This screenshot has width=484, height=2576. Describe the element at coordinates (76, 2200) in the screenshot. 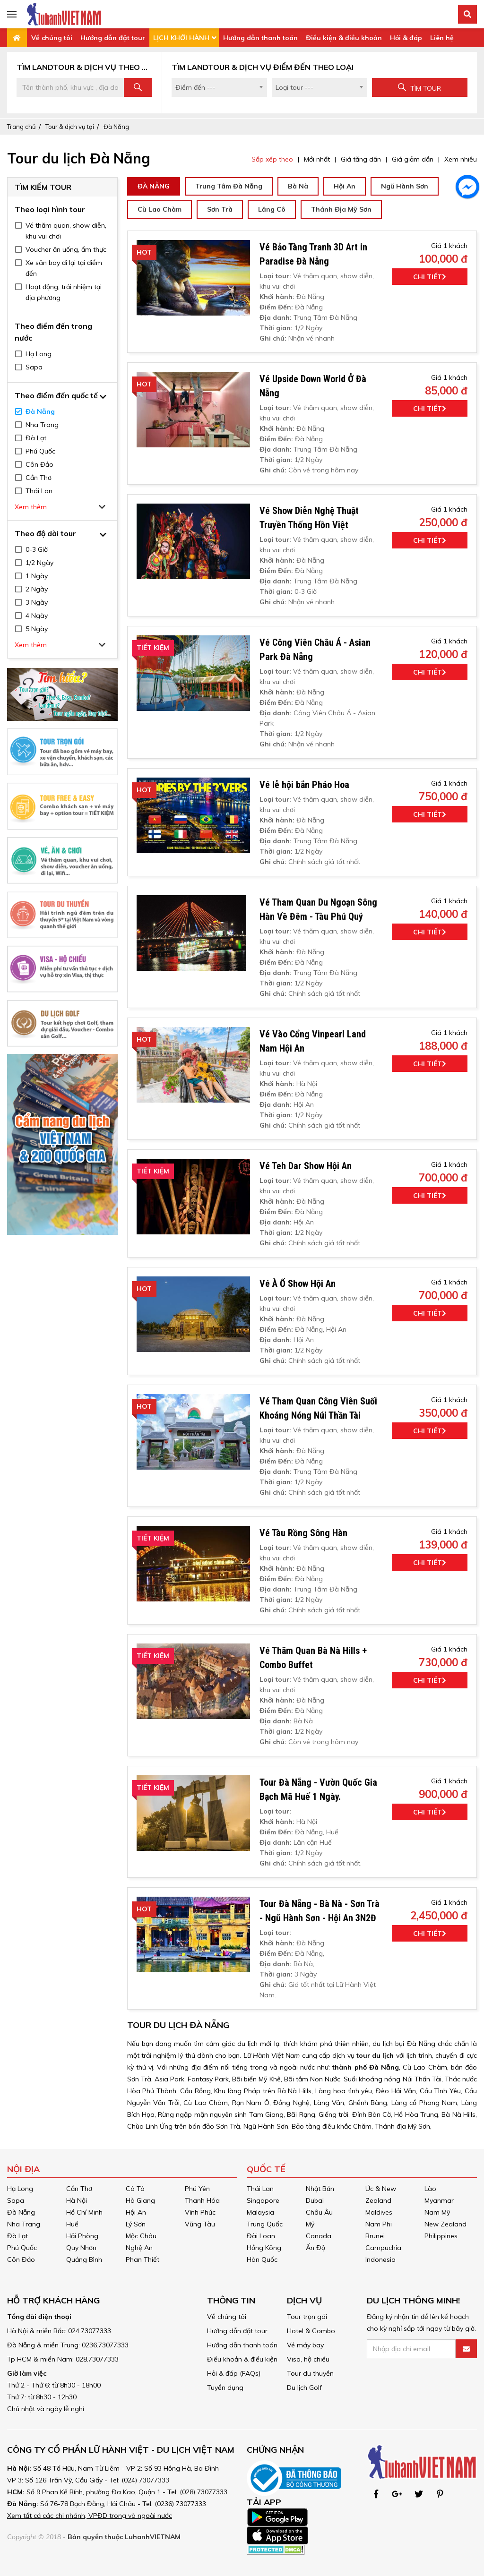

I see `Hà Nội` at that location.